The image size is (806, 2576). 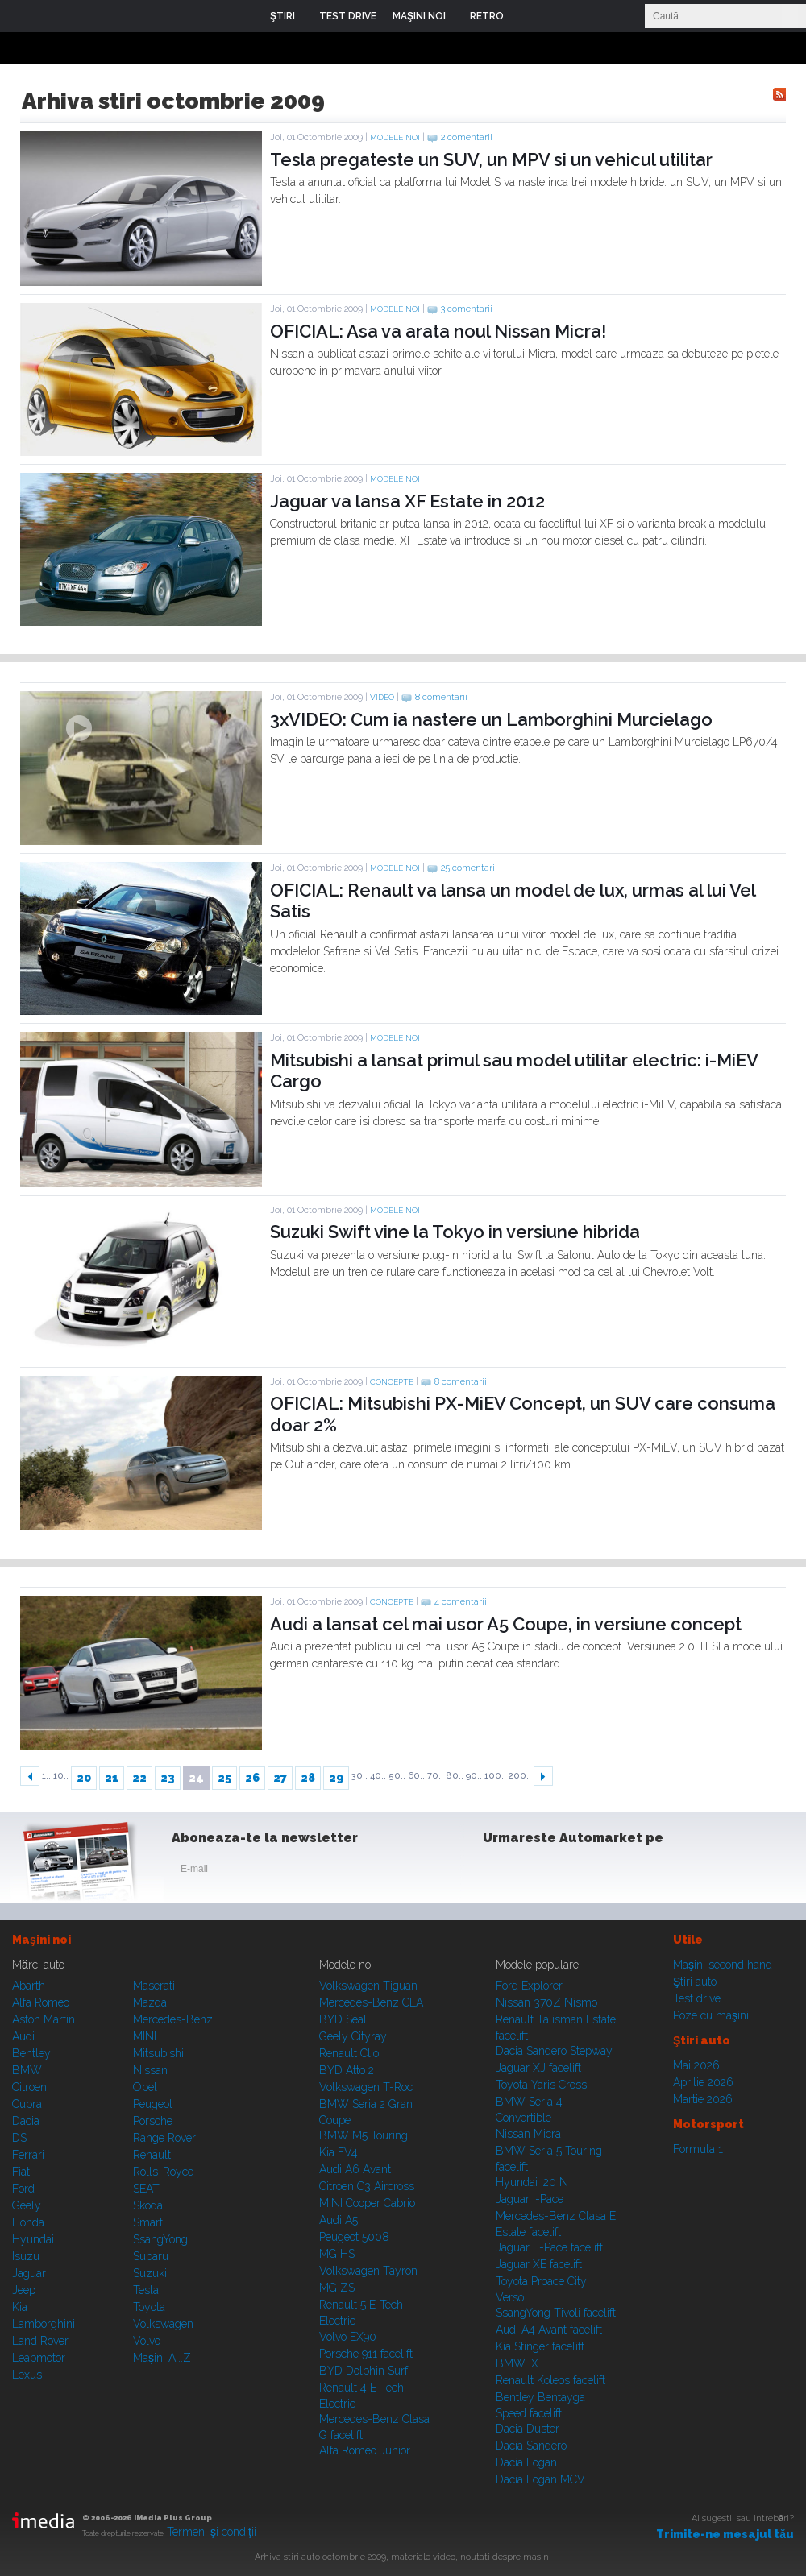 I want to click on Alfa Romeo, so click(x=40, y=2002).